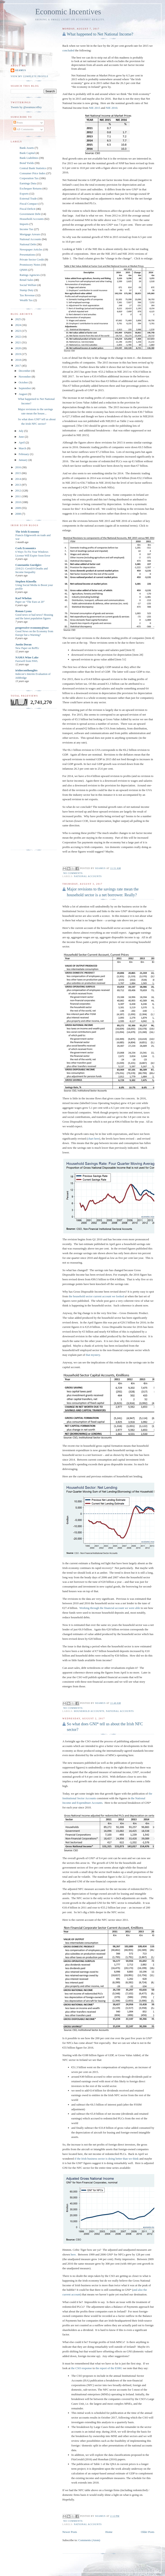 Image resolution: width=165 pixels, height=2576 pixels. Describe the element at coordinates (109, 2532) in the screenshot. I see `Home` at that location.